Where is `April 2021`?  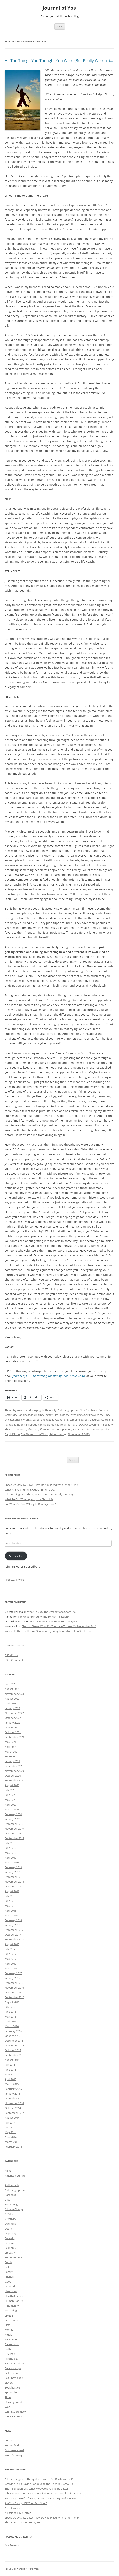 April 2021 is located at coordinates (10, 1747).